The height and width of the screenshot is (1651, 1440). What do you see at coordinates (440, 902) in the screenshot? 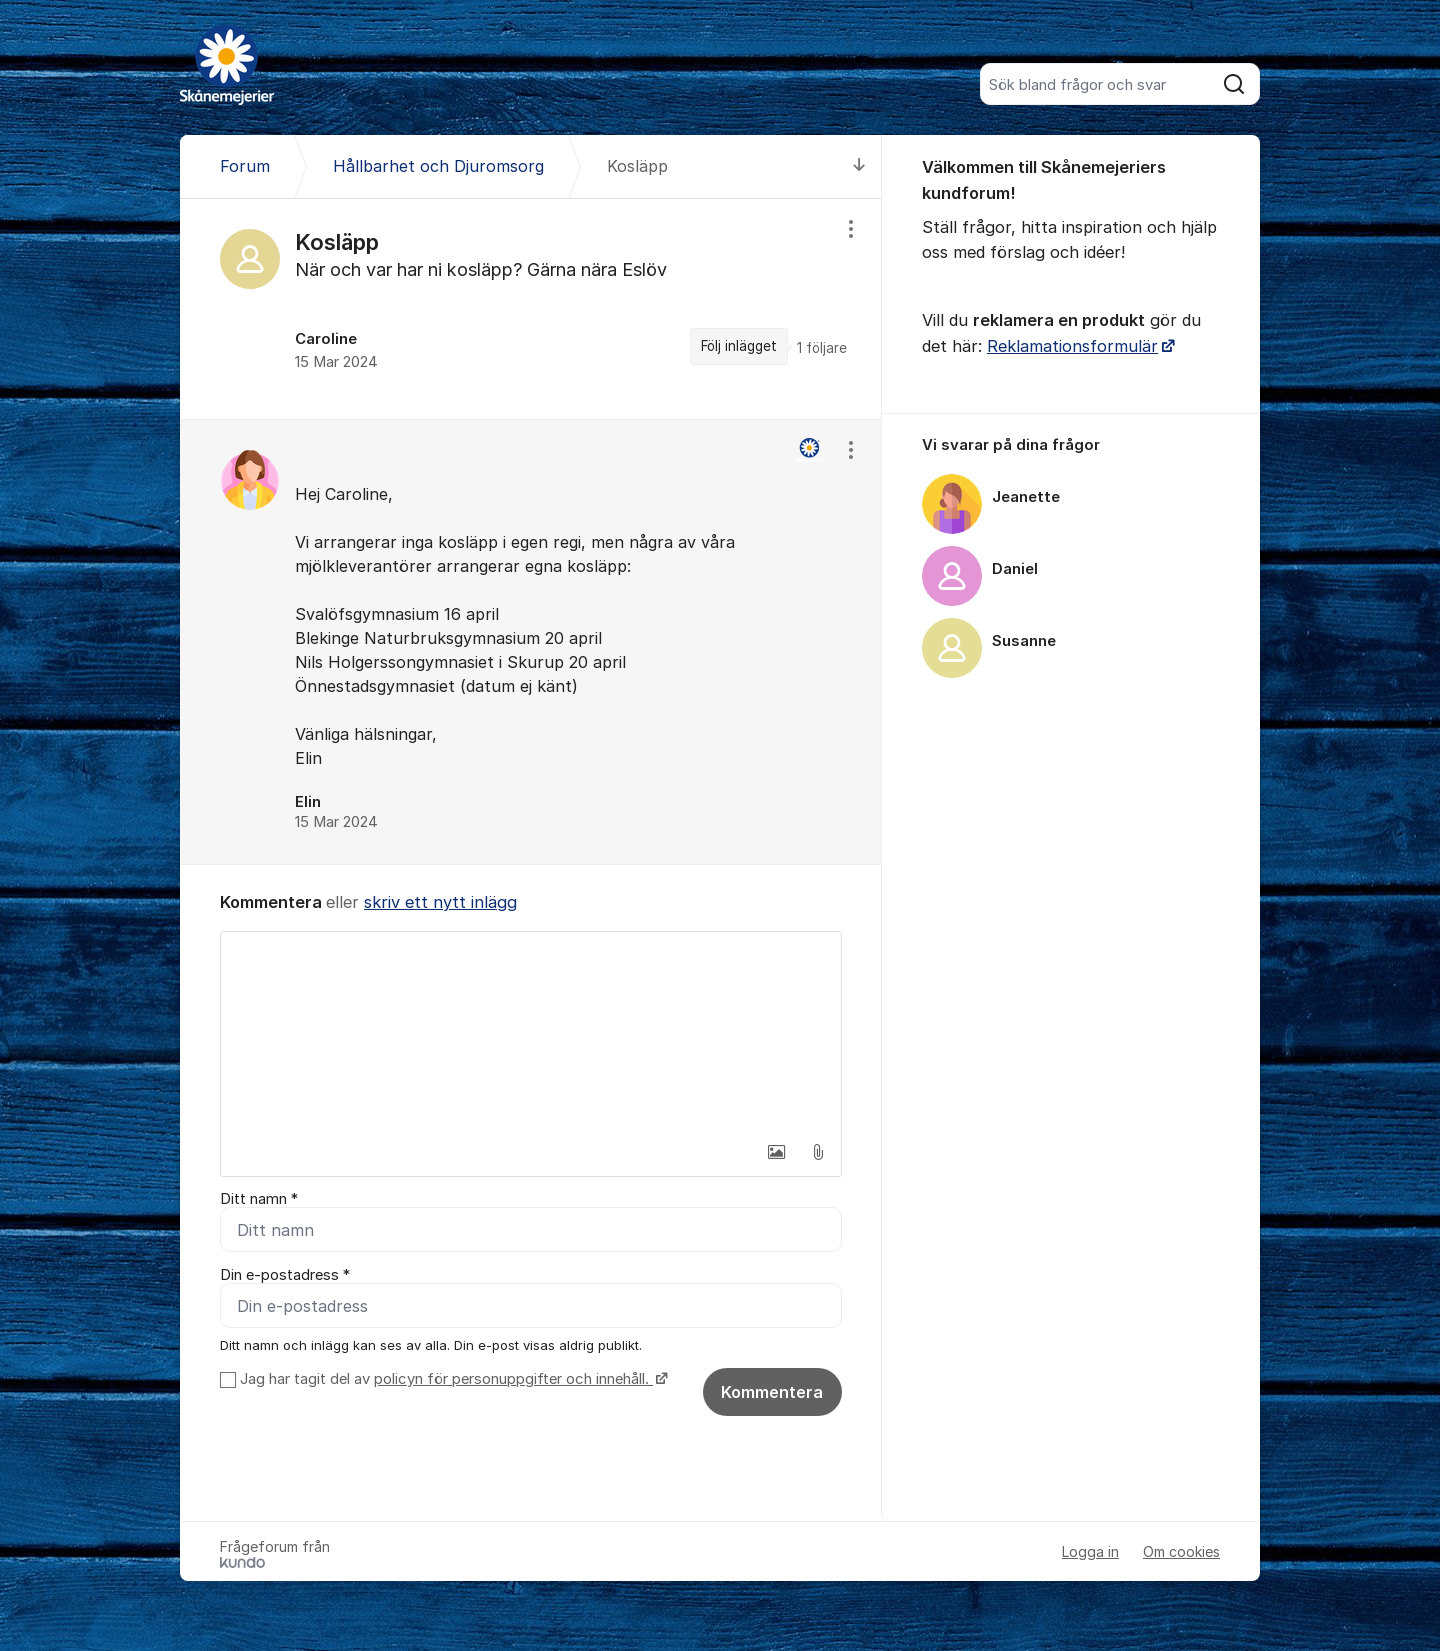
I see `skriv ett nytt inlägg` at bounding box center [440, 902].